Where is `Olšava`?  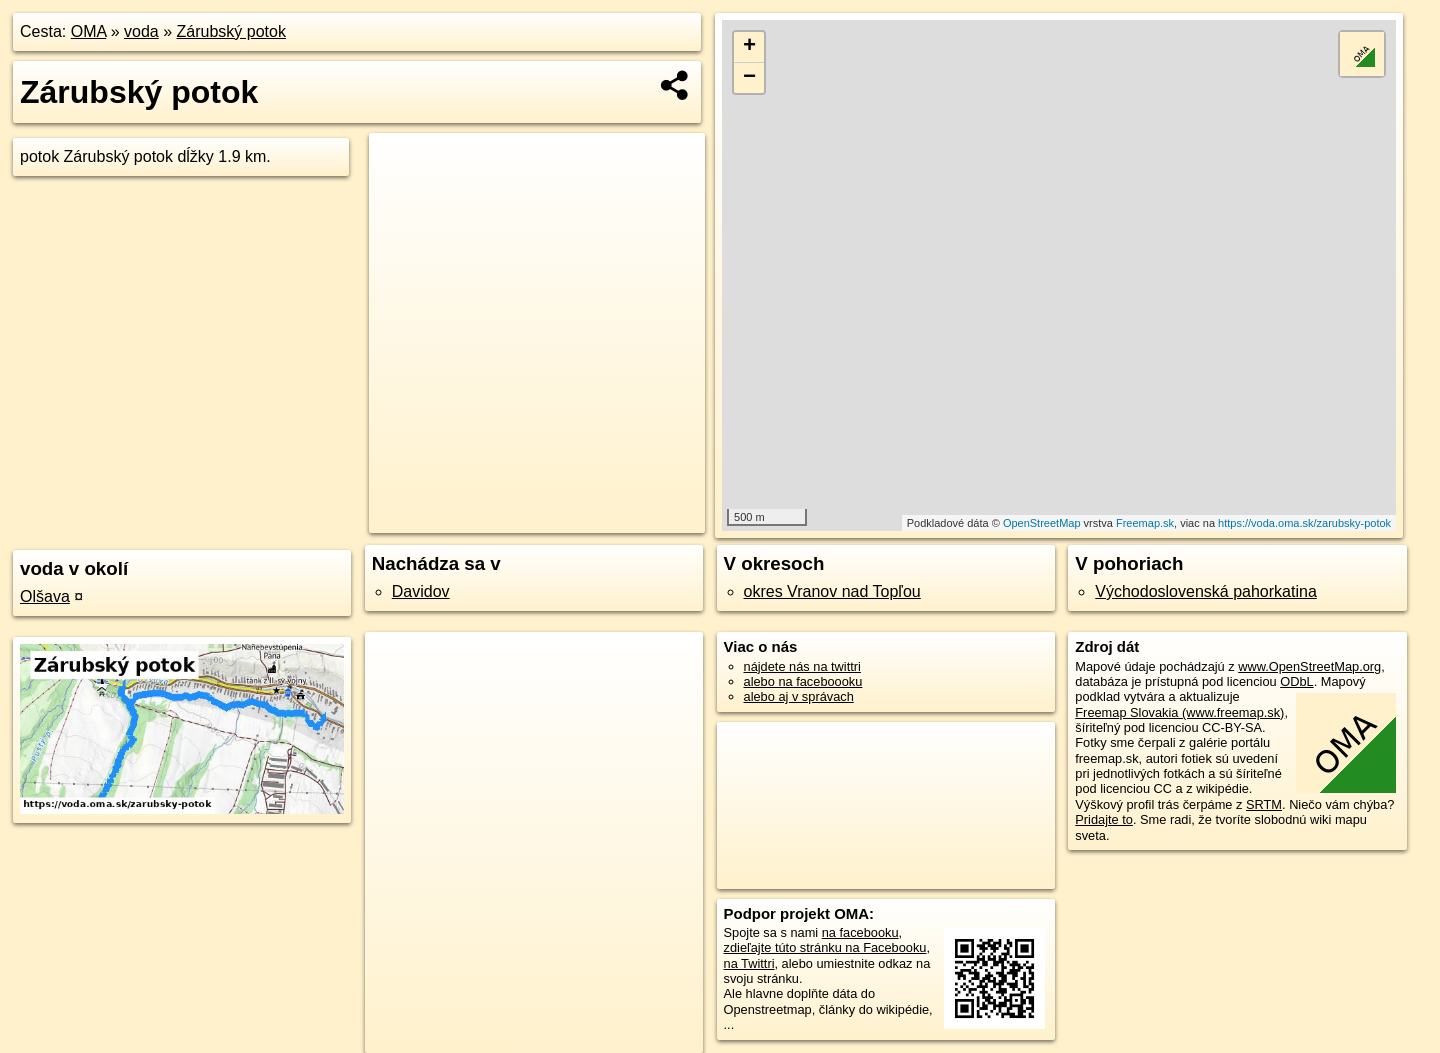
Olšava is located at coordinates (45, 596).